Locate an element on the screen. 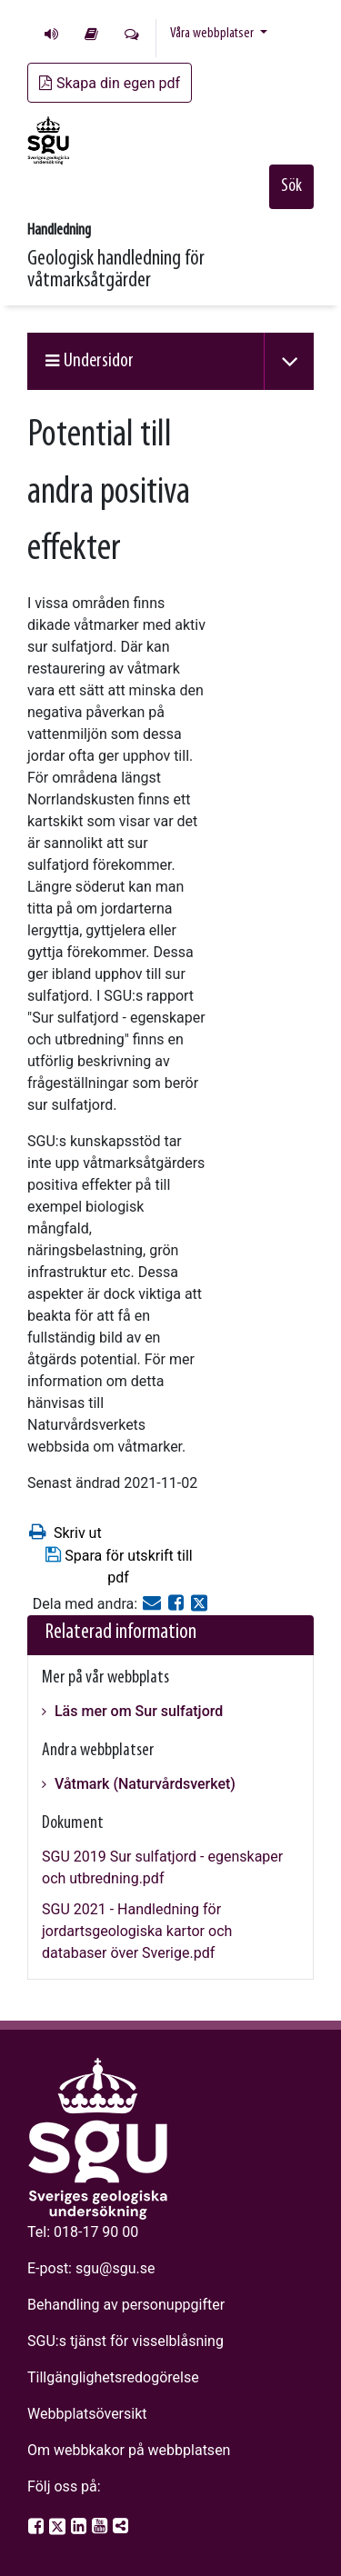 This screenshot has height=2576, width=341. Våra webbplatser is located at coordinates (213, 33).